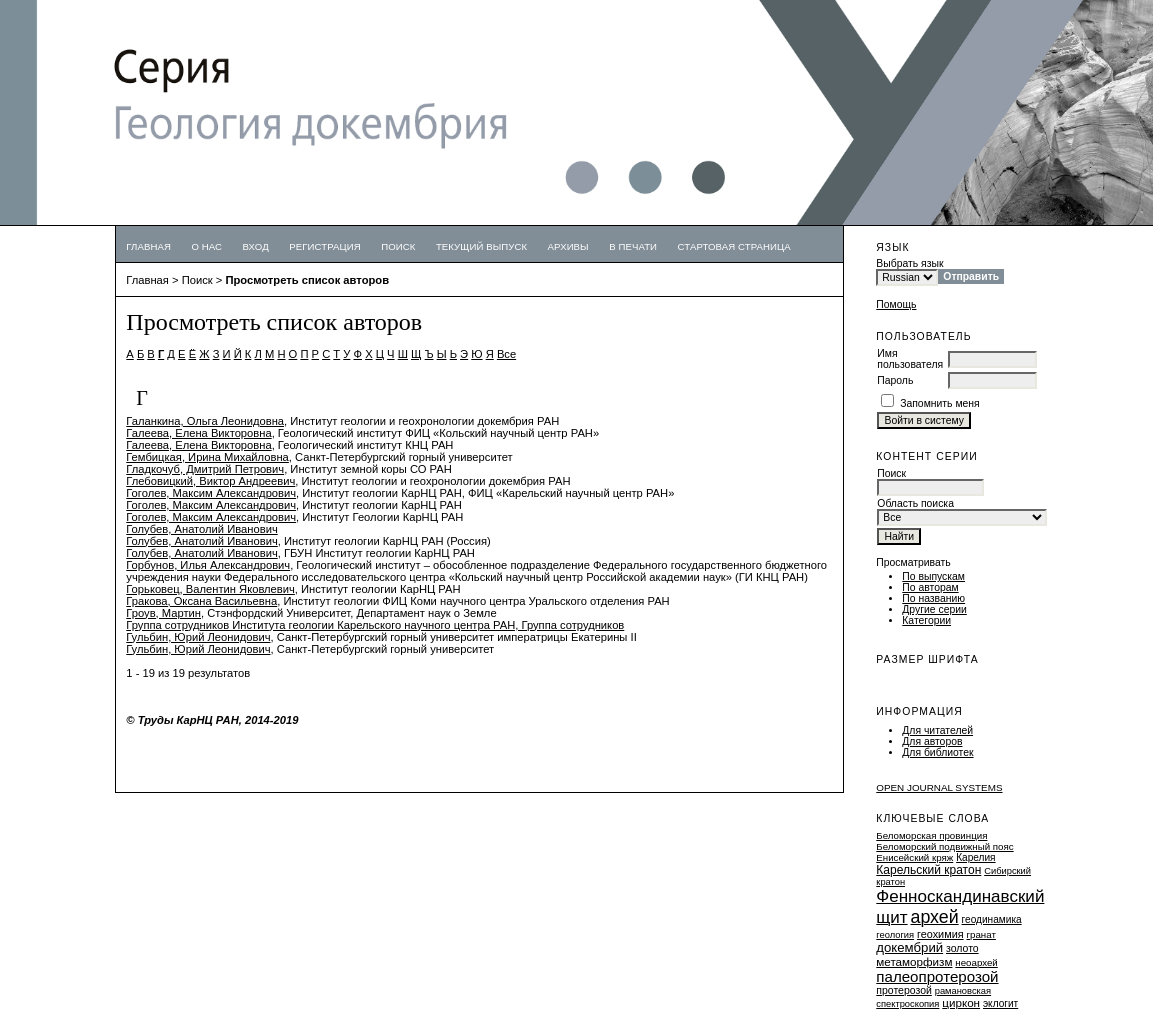 The image size is (1153, 1035). What do you see at coordinates (210, 589) in the screenshot?
I see `Горьковец, Валентин Яковлевич` at bounding box center [210, 589].